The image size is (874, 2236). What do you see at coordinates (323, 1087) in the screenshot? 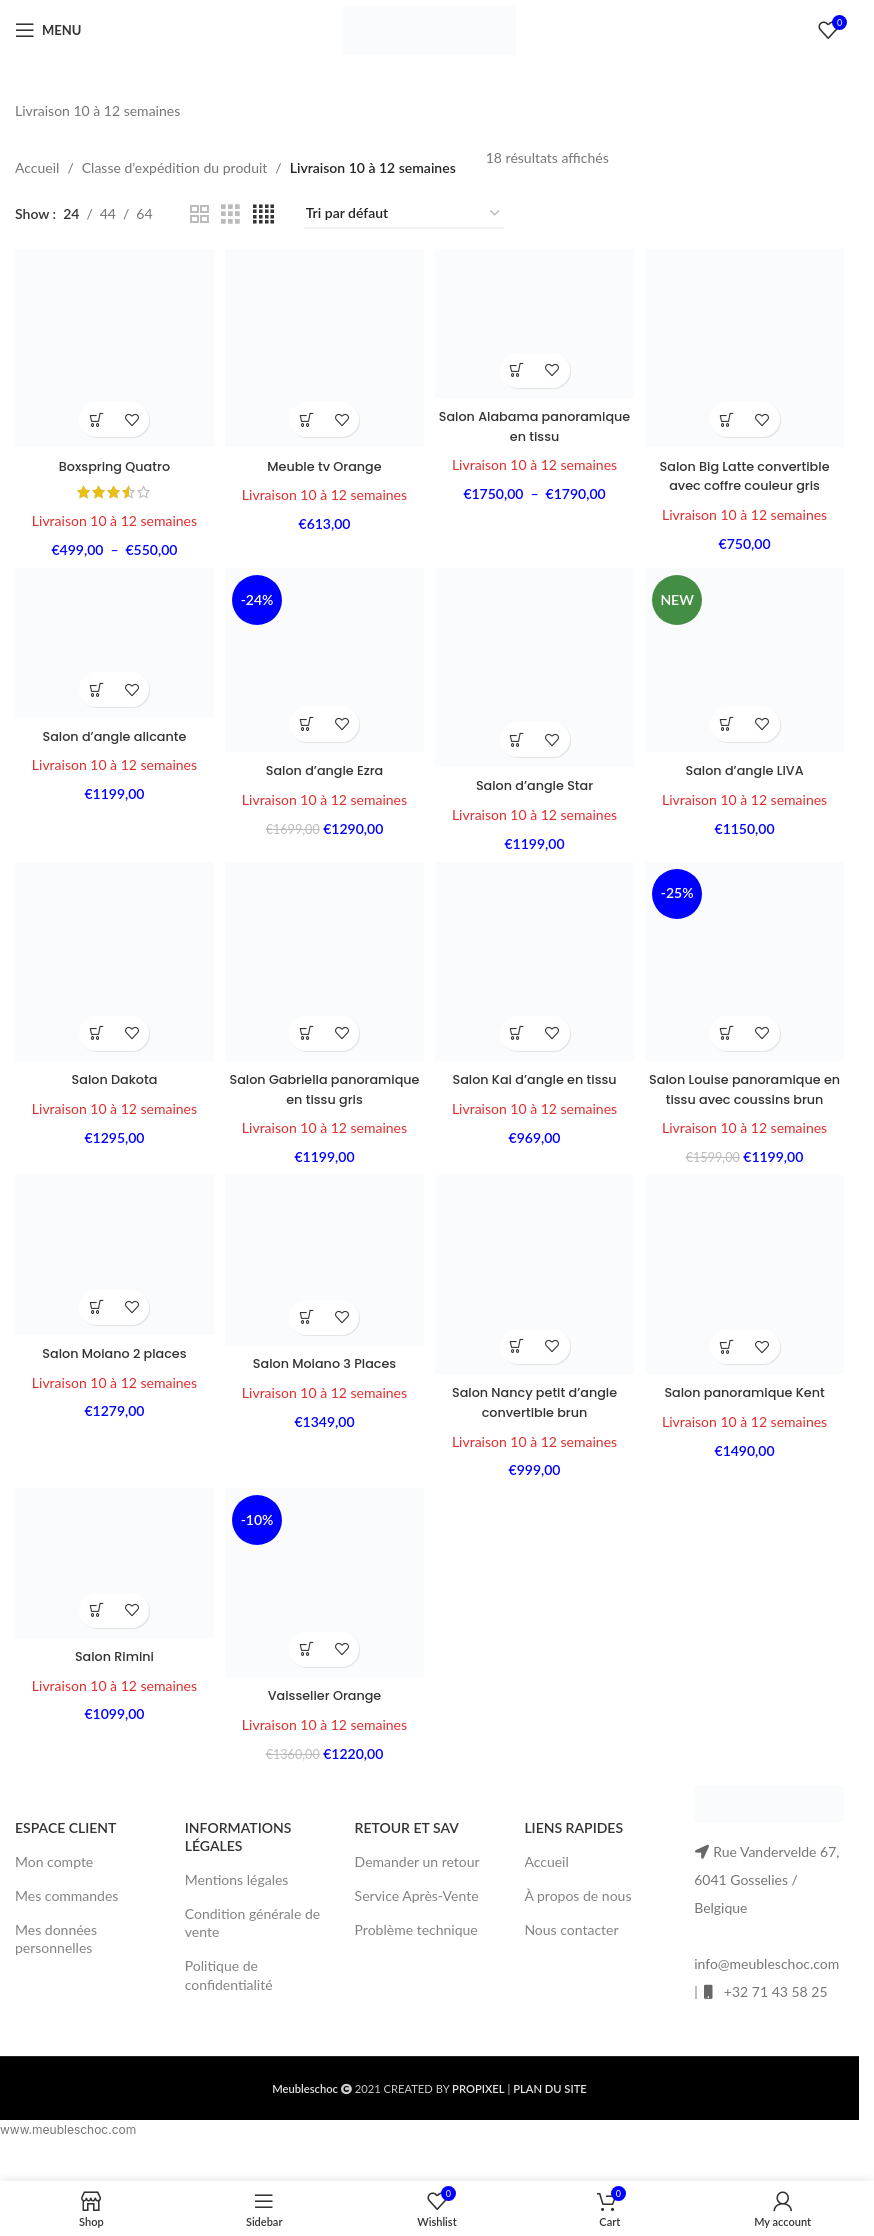
I see `Salon Gabriella panoramique en tissu gris` at bounding box center [323, 1087].